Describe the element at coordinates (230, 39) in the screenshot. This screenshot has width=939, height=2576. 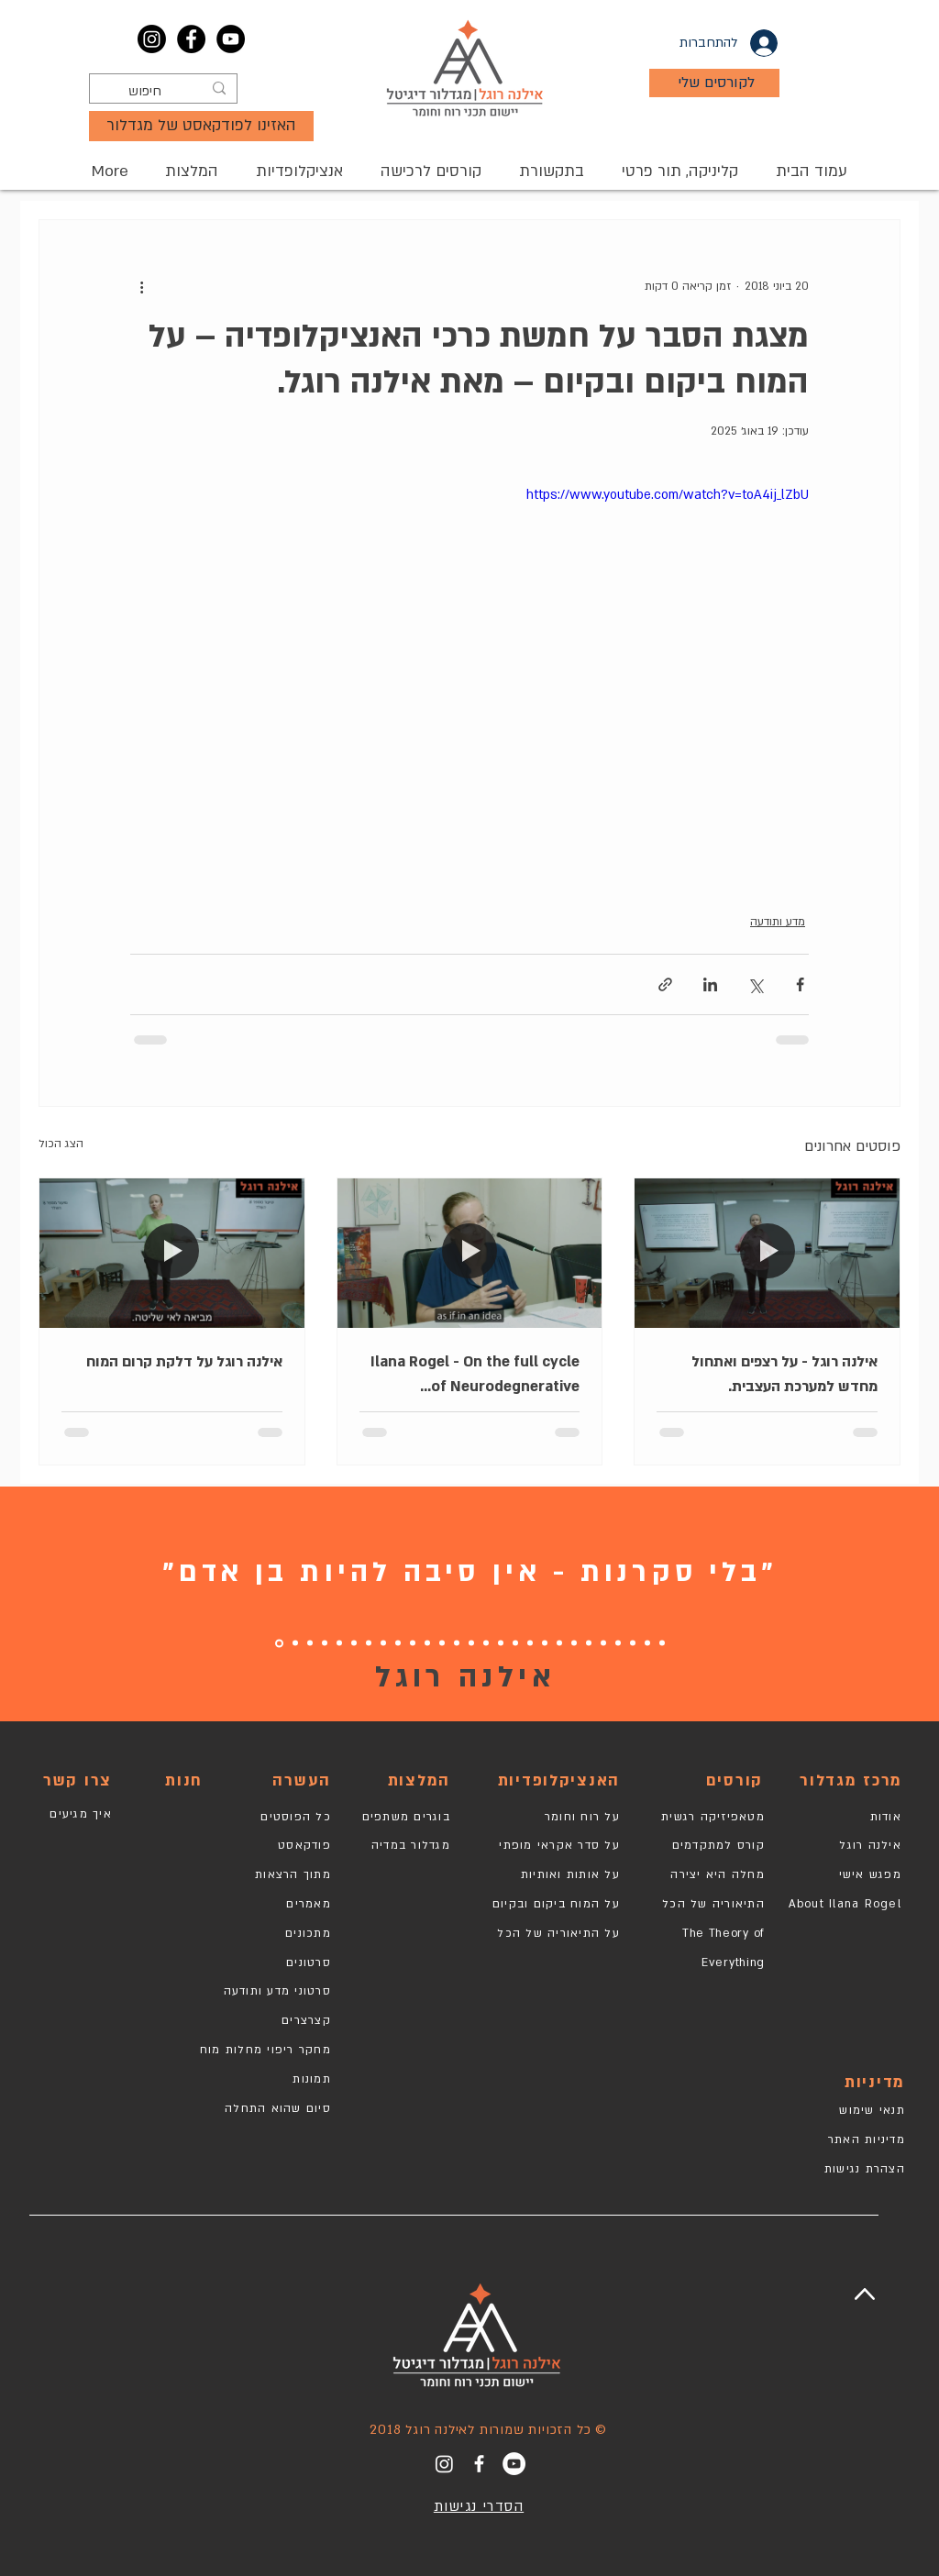
I see `[YouTube]` at that location.